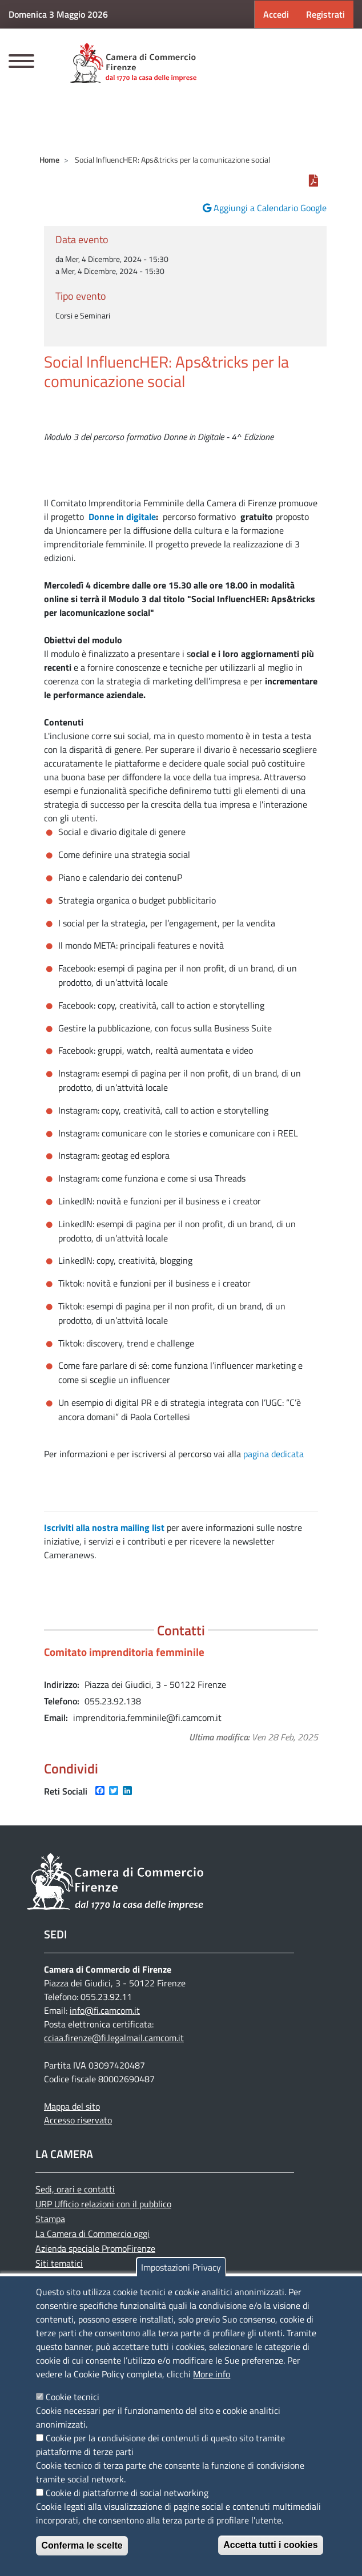  I want to click on Registrati, so click(325, 14).